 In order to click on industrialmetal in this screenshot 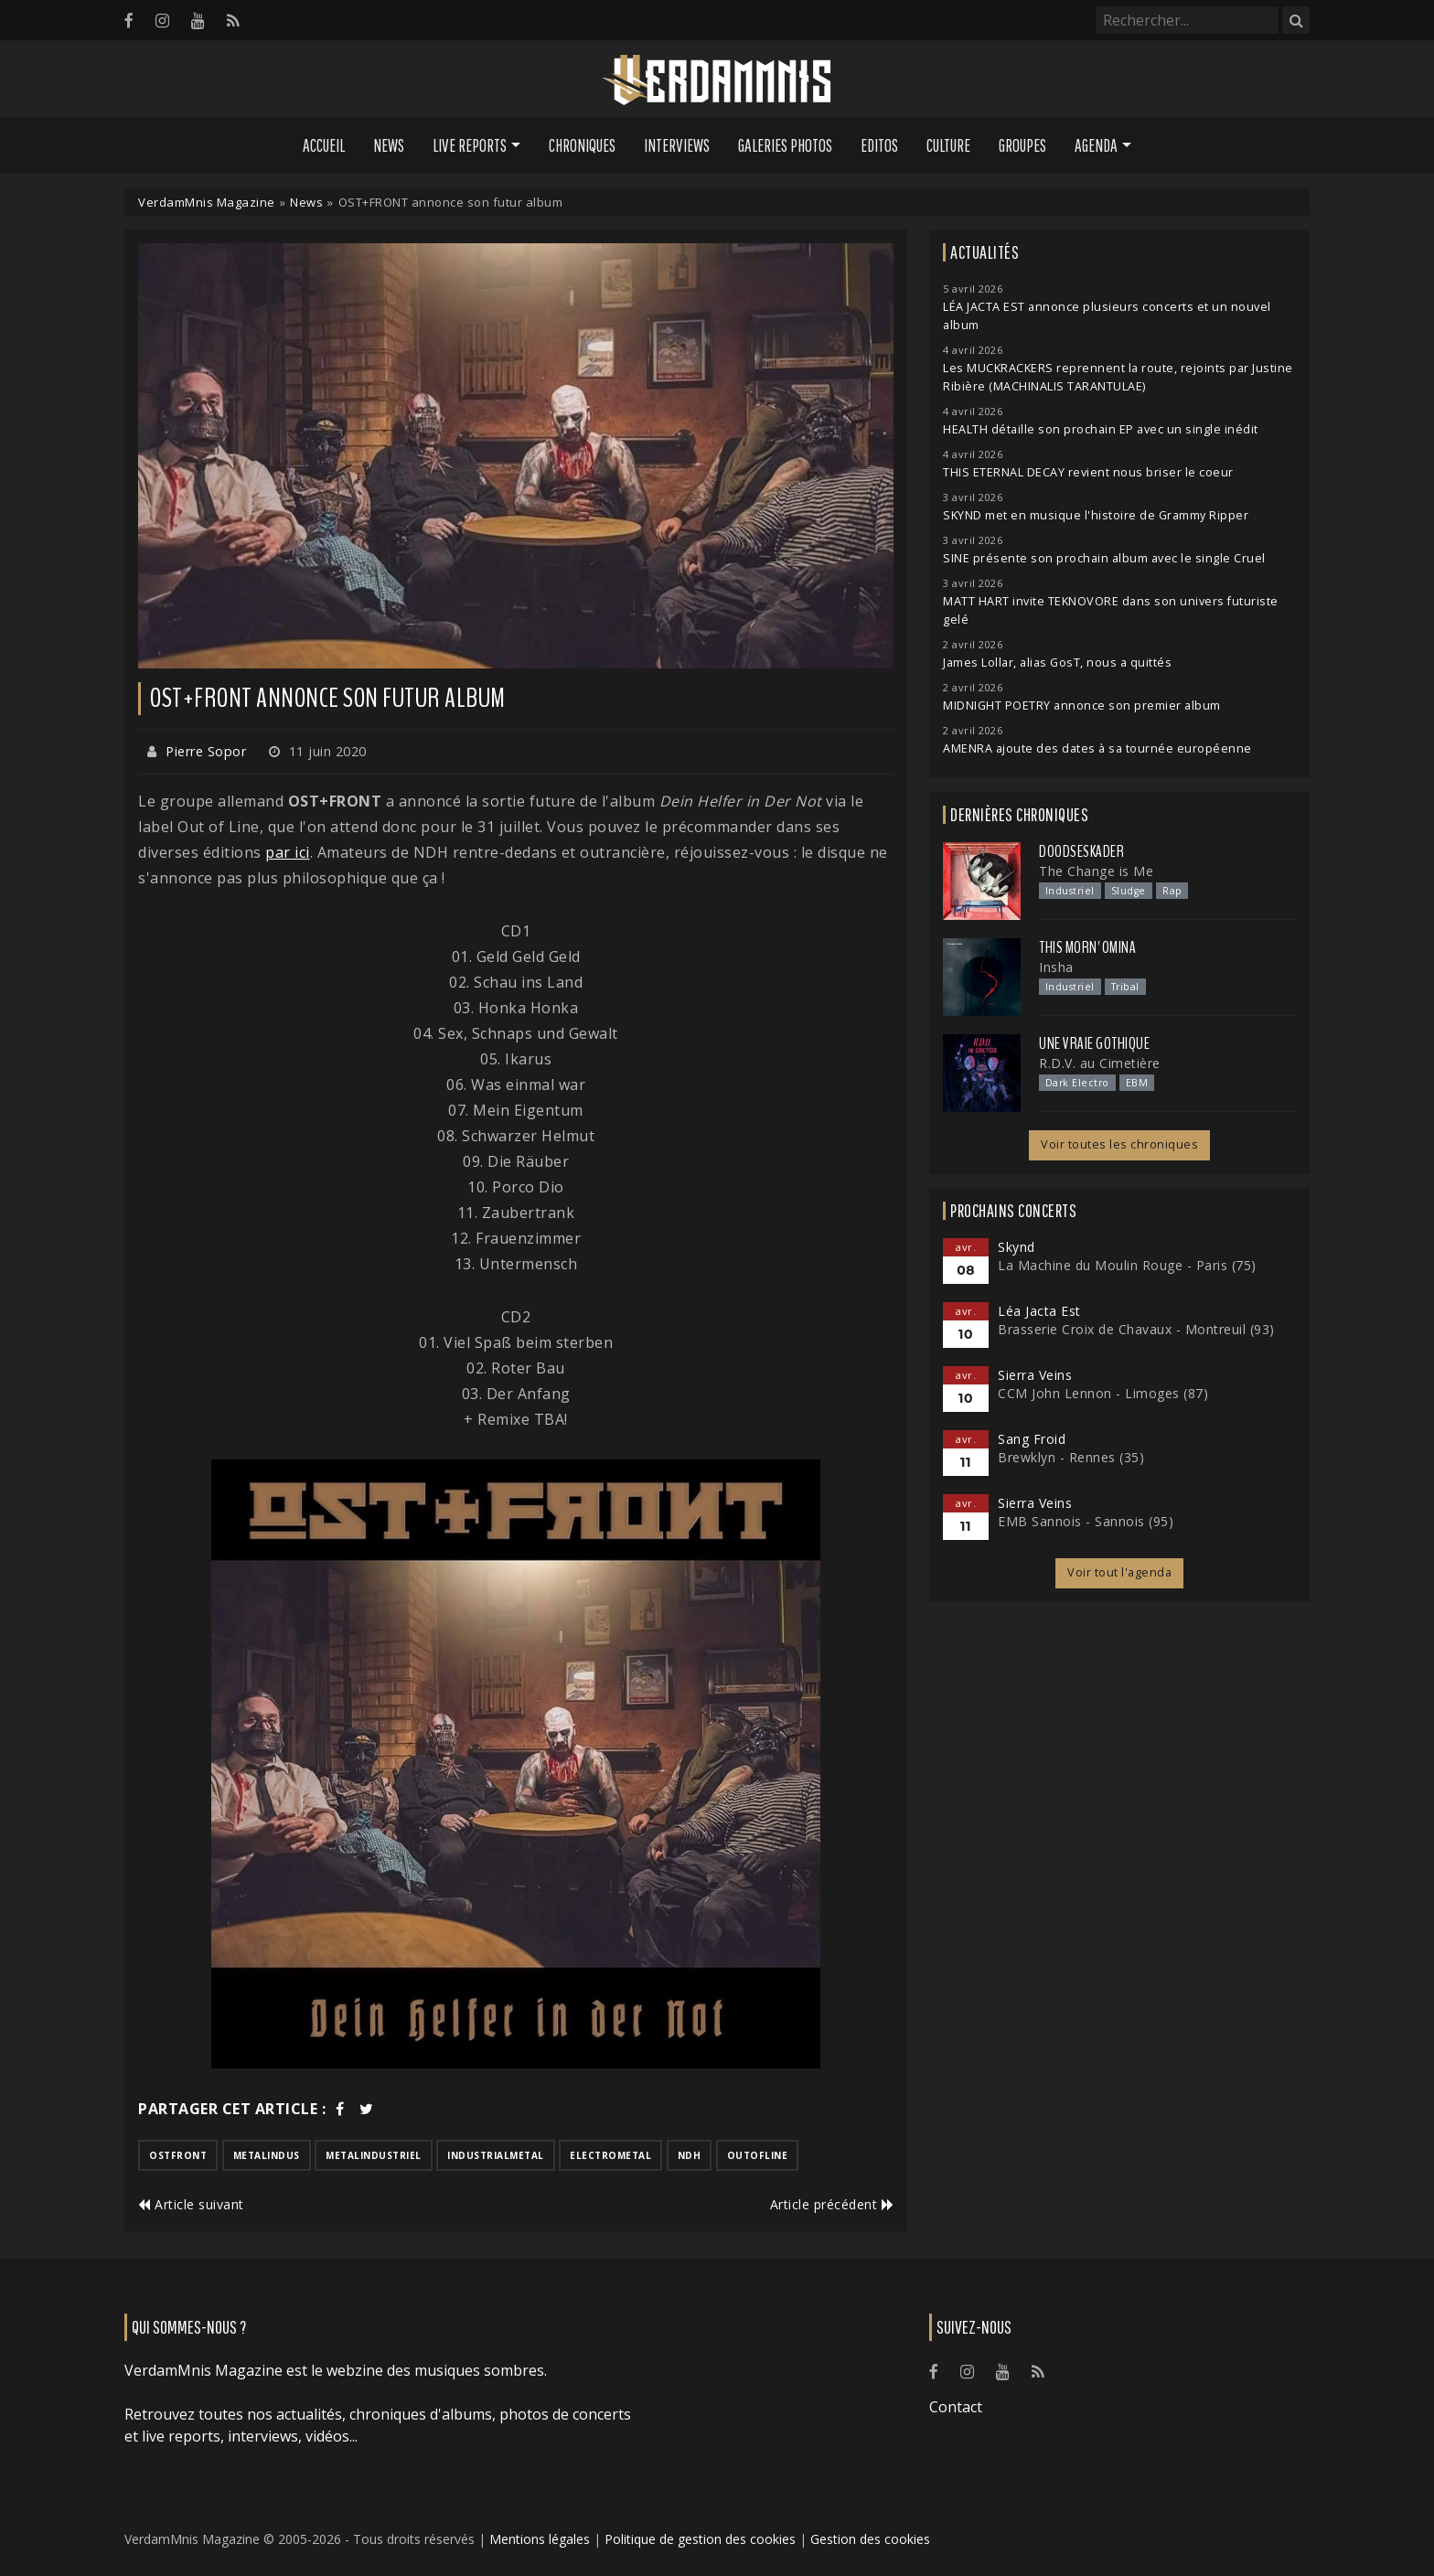, I will do `click(495, 2155)`.